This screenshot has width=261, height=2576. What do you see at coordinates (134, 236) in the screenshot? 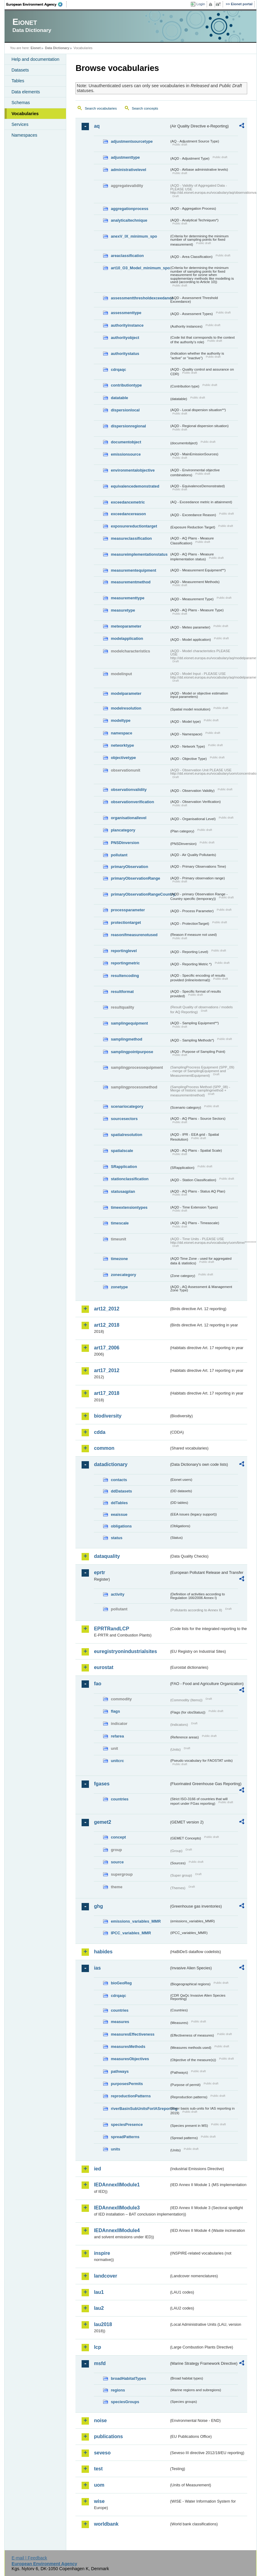
I see `anexV_IX_minimum_spo` at bounding box center [134, 236].